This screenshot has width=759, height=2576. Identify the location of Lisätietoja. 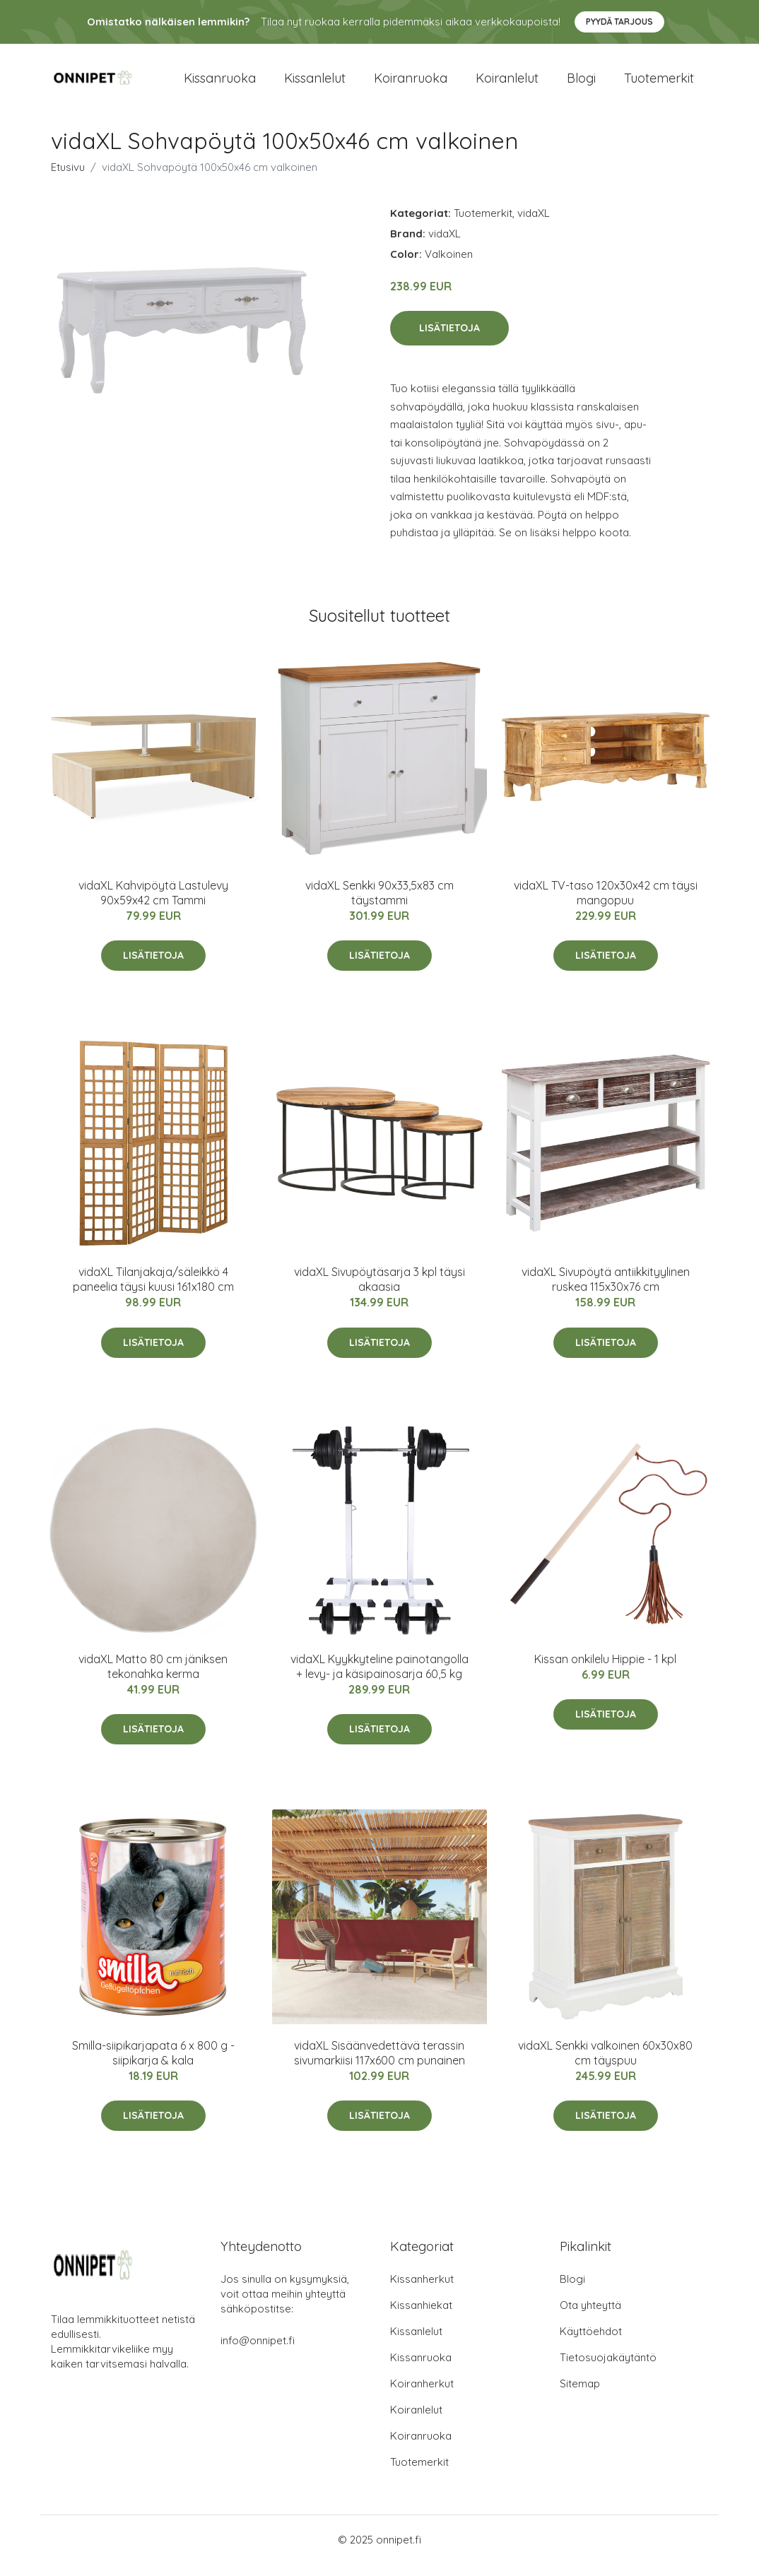
(449, 340).